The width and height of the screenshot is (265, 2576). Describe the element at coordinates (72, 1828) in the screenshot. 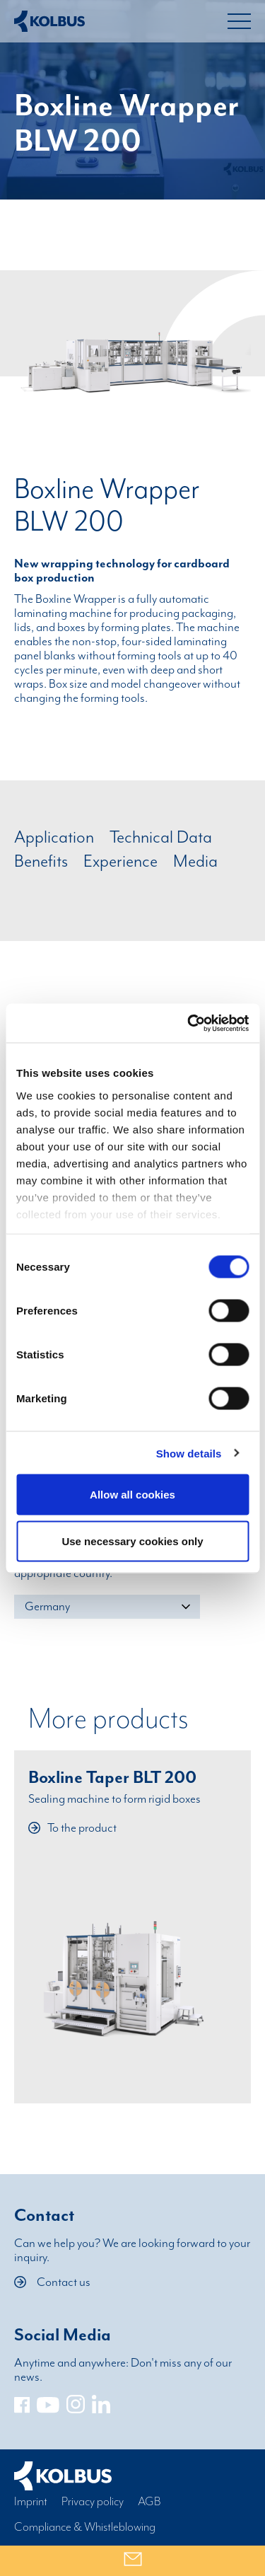

I see `To the product` at that location.